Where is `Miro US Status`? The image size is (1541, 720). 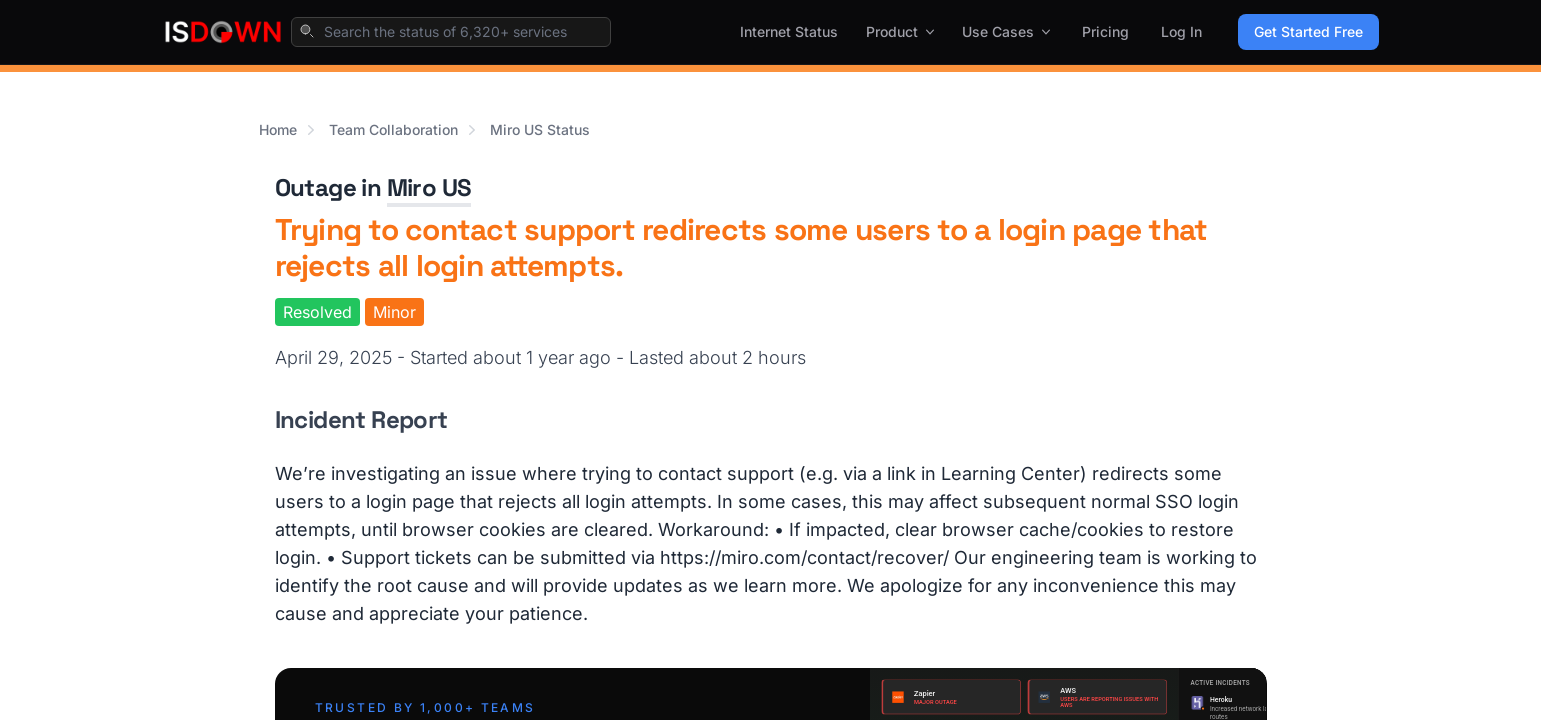
Miro US Status is located at coordinates (540, 129).